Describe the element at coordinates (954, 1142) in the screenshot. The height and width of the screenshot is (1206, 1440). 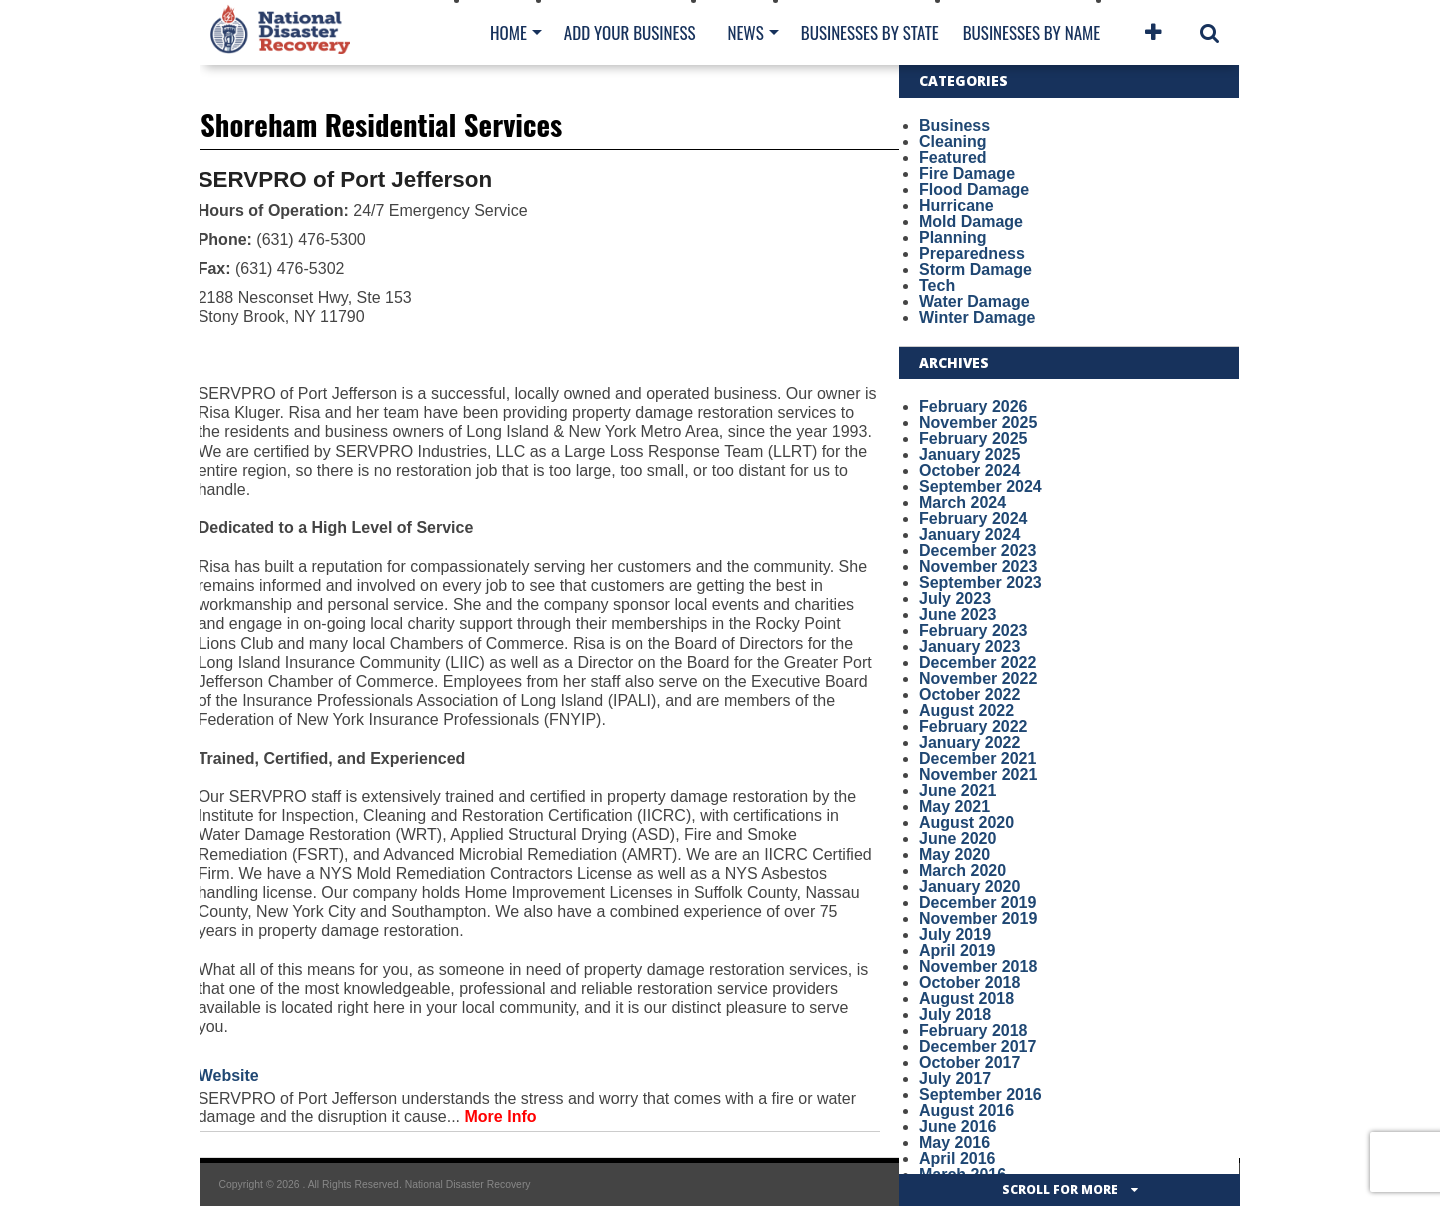
I see `May 2016` at that location.